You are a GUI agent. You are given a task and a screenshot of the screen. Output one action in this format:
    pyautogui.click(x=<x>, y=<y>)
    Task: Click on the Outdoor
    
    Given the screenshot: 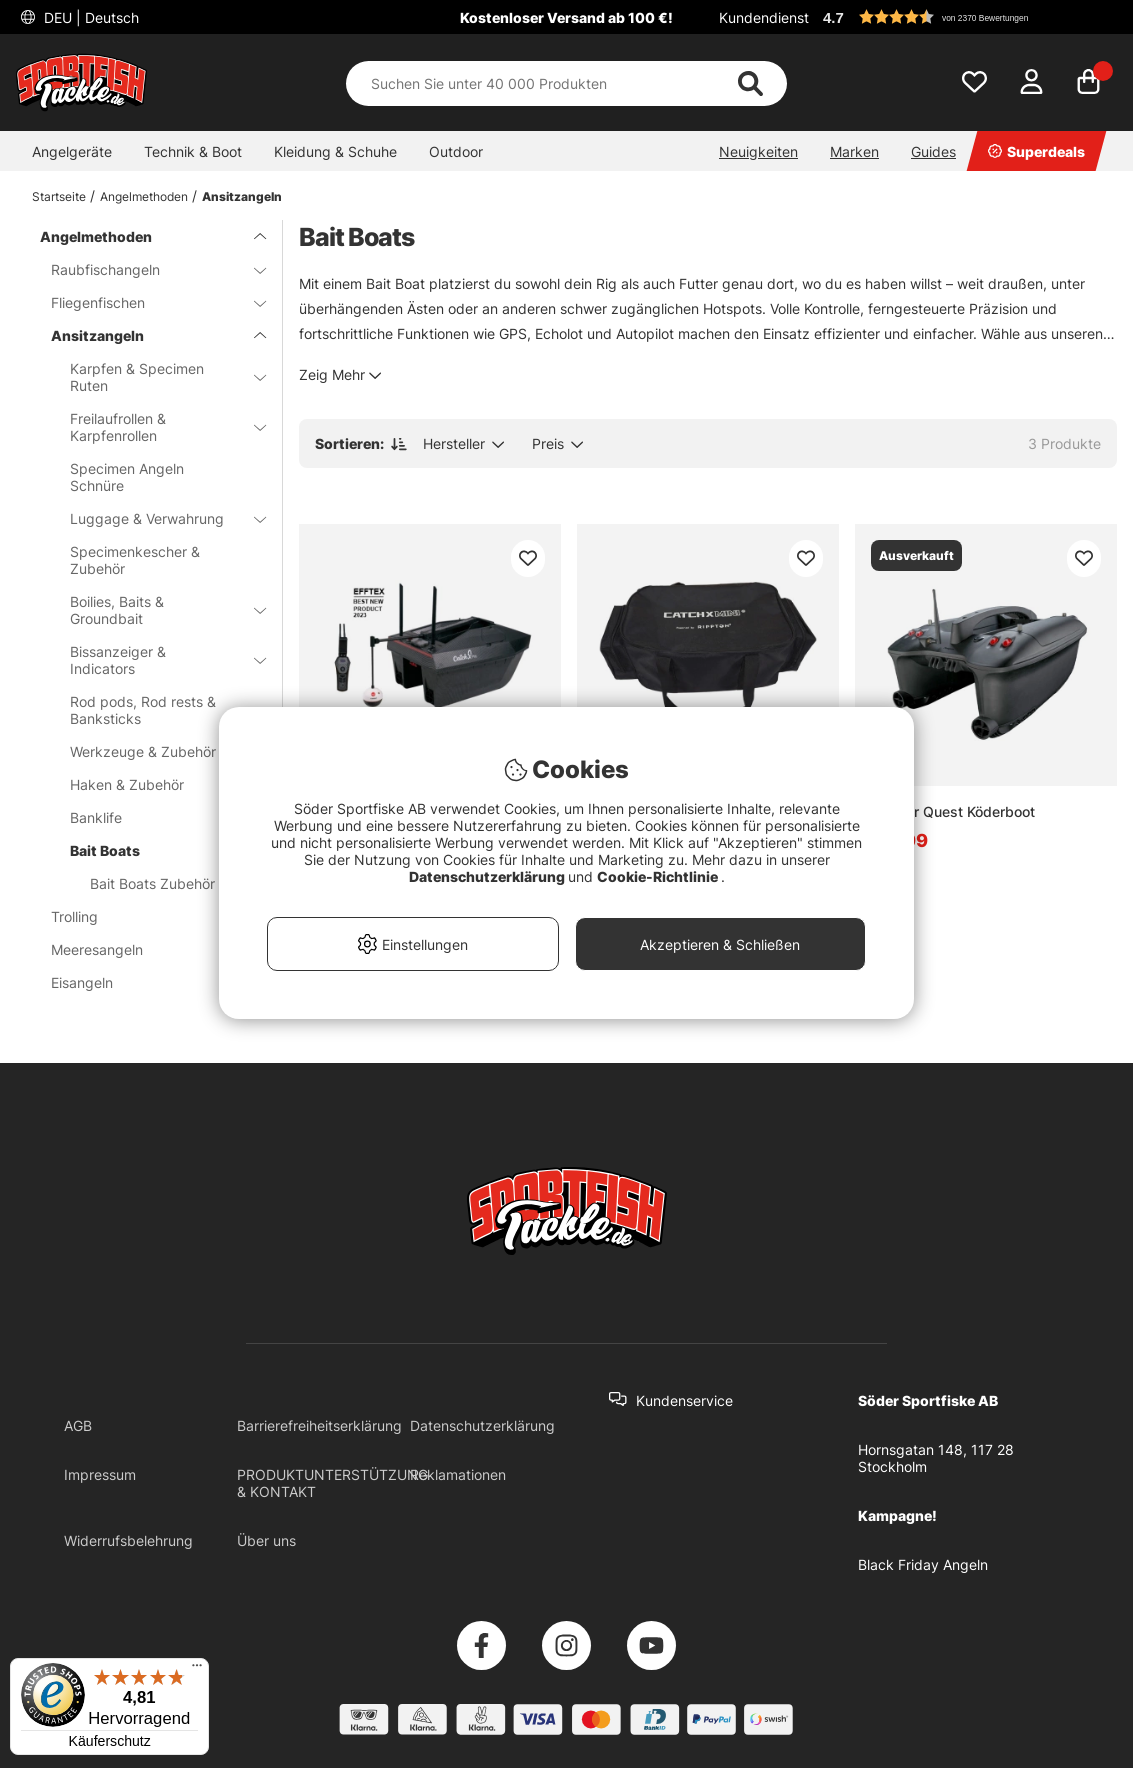 What is the action you would take?
    pyautogui.click(x=456, y=151)
    